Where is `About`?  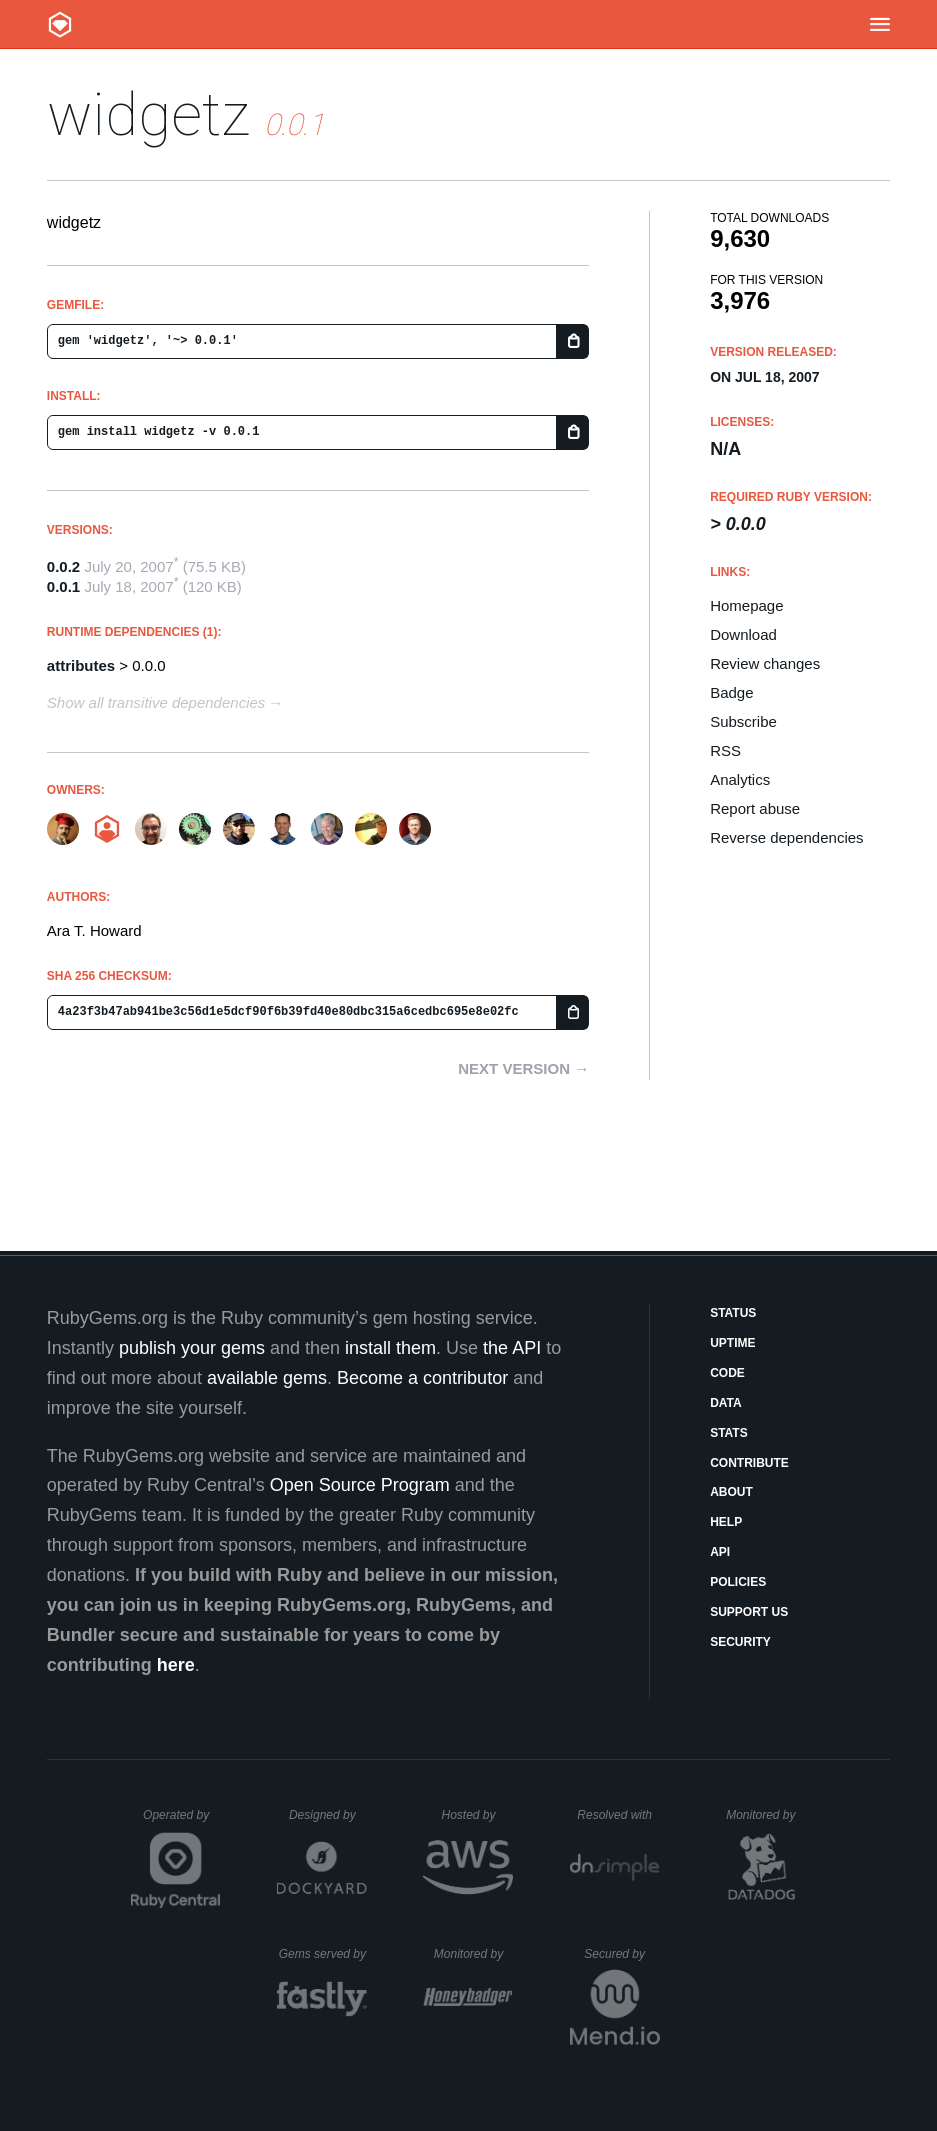 About is located at coordinates (731, 1492).